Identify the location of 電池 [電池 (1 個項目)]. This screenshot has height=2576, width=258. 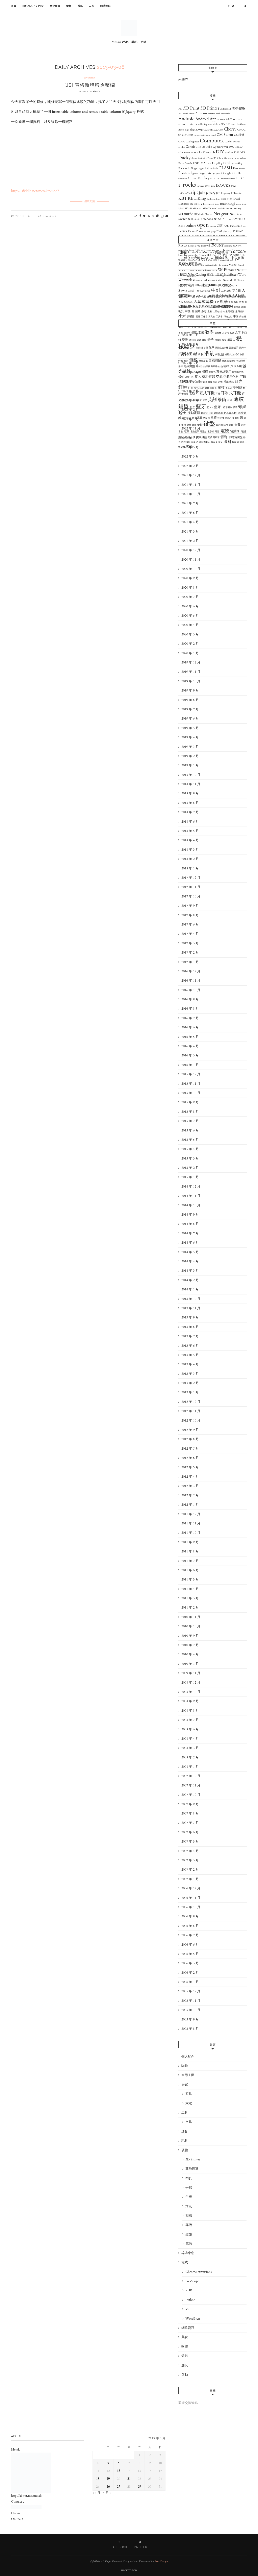
(217, 431).